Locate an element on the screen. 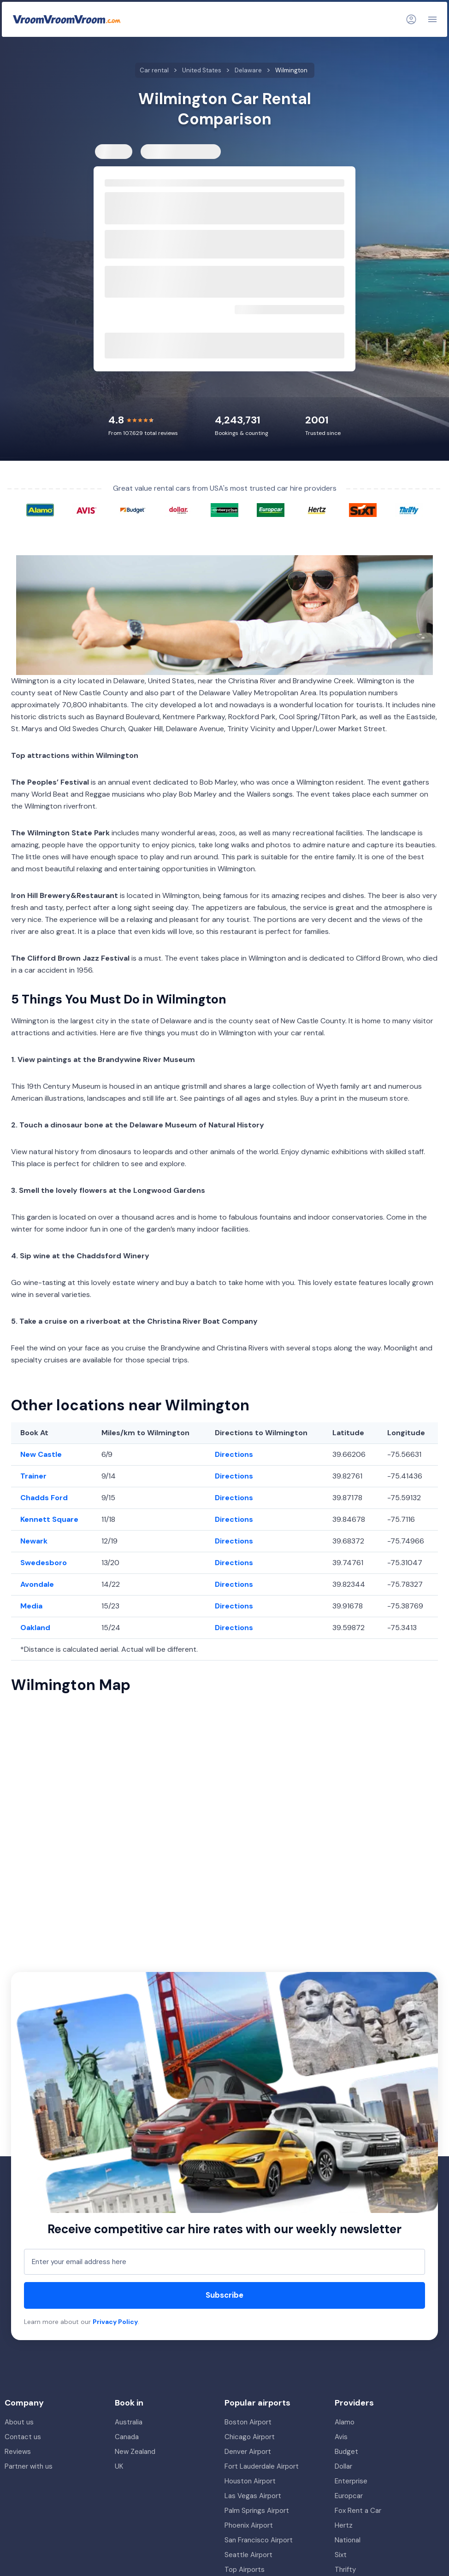 The height and width of the screenshot is (2576, 449). UK is located at coordinates (119, 2466).